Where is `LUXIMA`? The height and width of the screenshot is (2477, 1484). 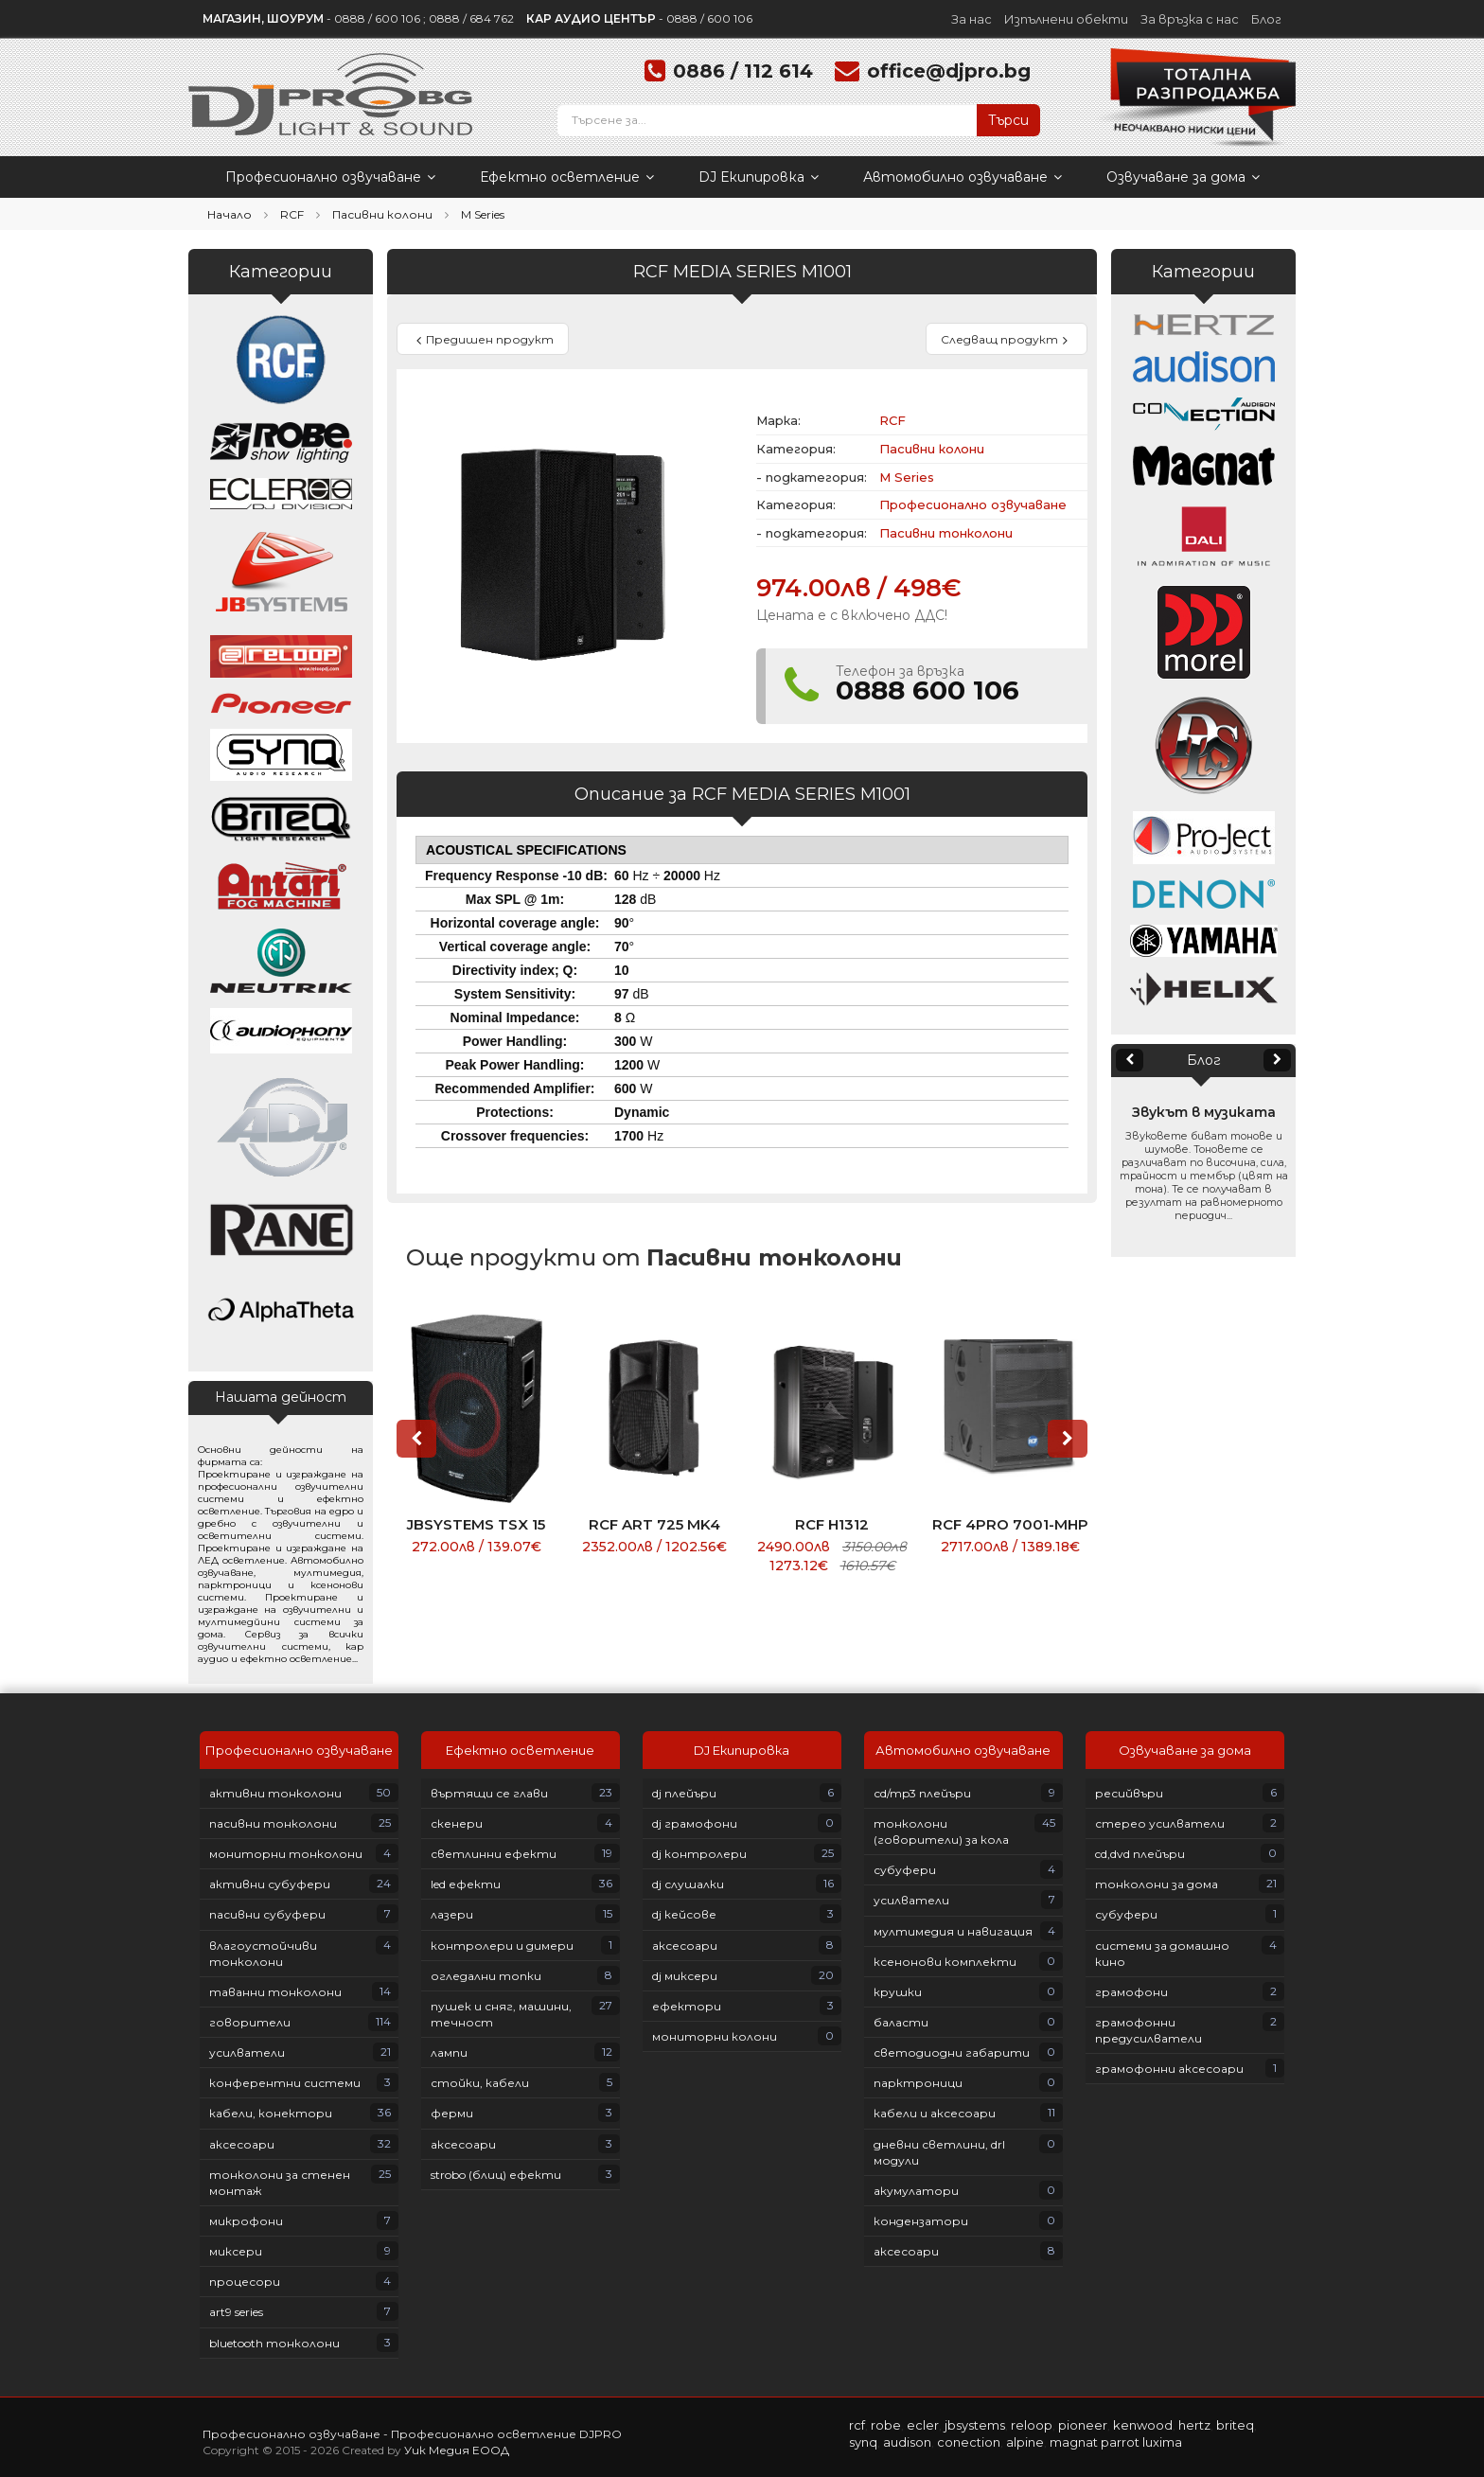
LUXIMA is located at coordinates (1162, 2442).